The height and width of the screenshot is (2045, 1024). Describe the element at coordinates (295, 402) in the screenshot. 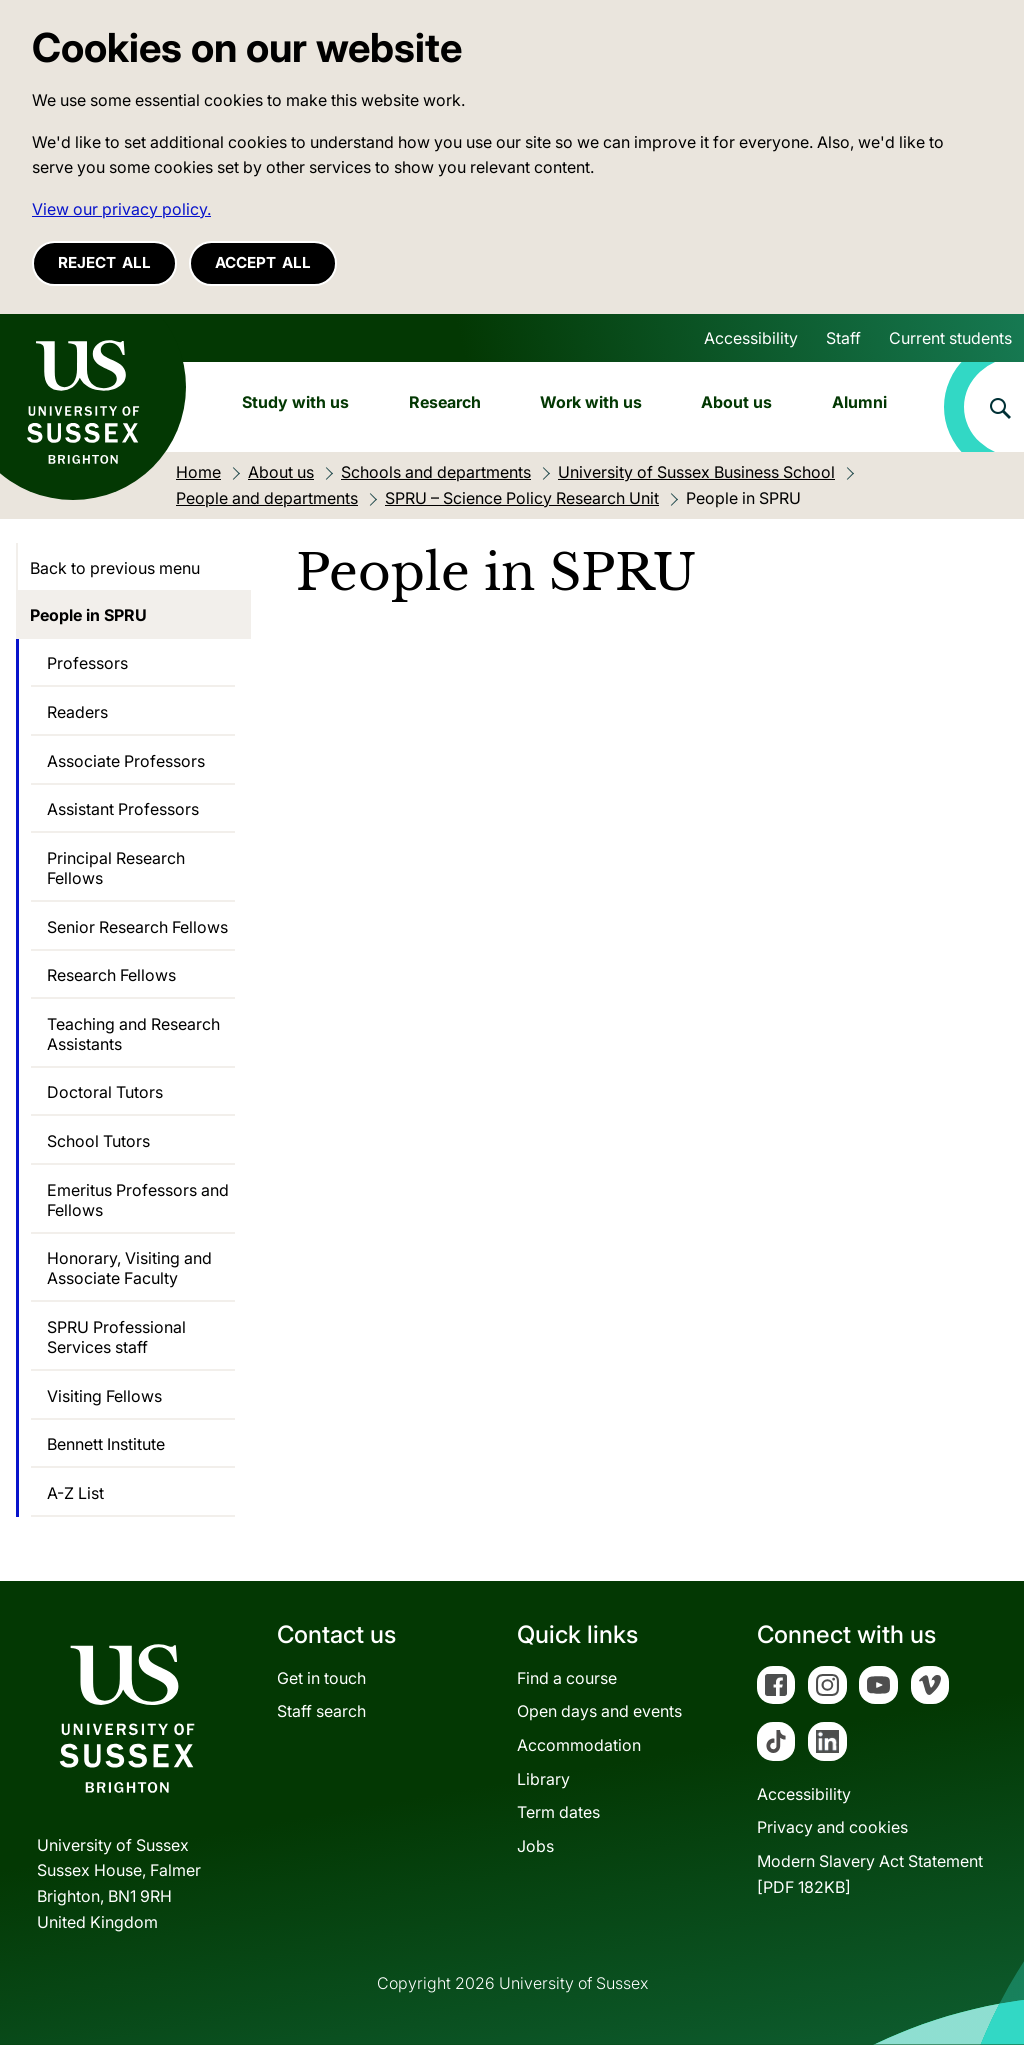

I see `Study with us` at that location.